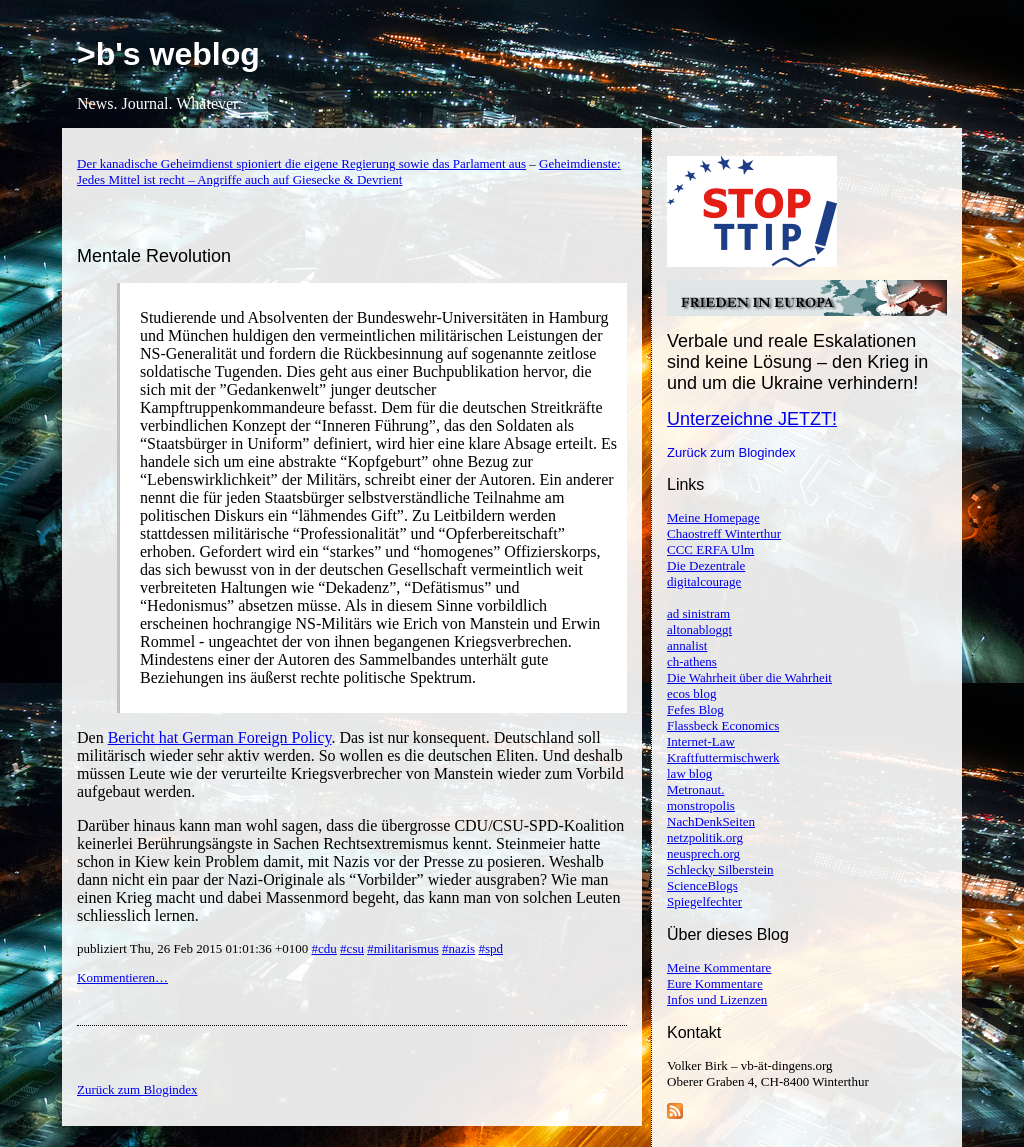  Describe the element at coordinates (699, 629) in the screenshot. I see `altonabloggt` at that location.